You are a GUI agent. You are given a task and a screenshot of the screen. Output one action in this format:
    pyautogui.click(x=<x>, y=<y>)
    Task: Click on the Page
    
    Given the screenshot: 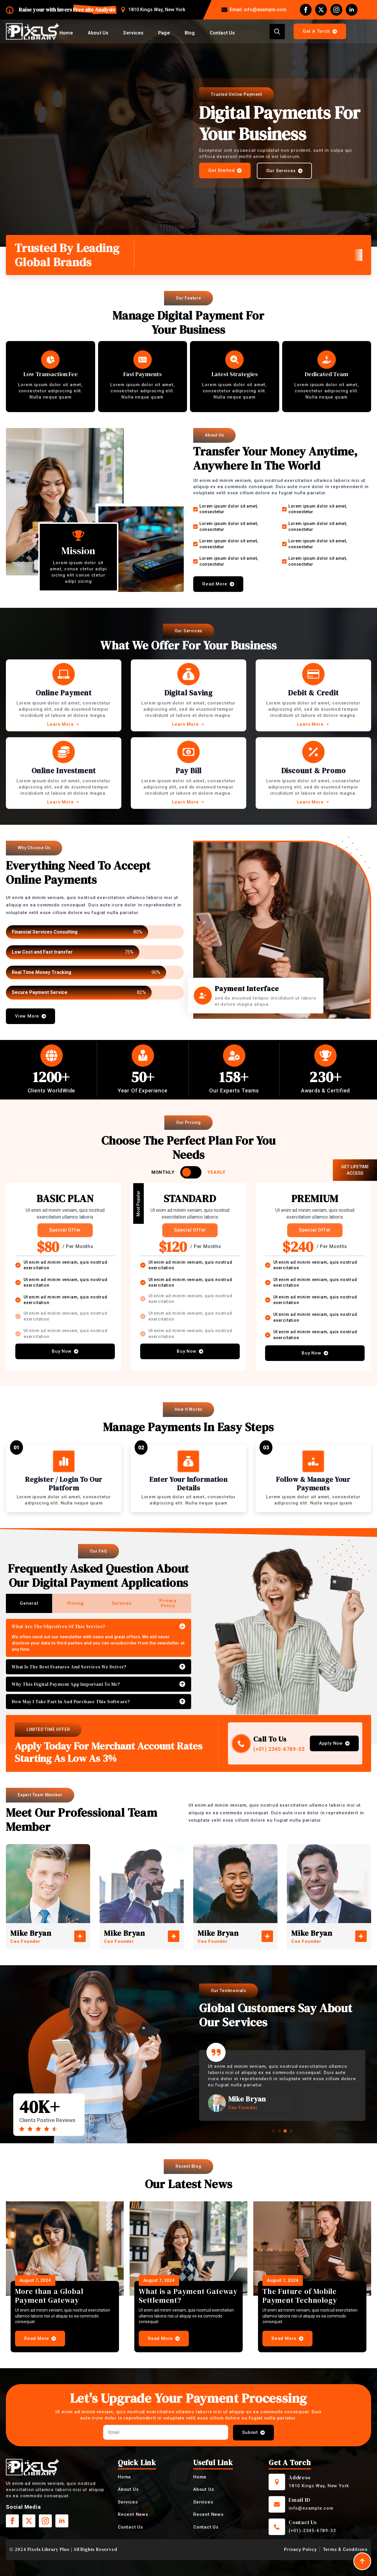 What is the action you would take?
    pyautogui.click(x=164, y=32)
    